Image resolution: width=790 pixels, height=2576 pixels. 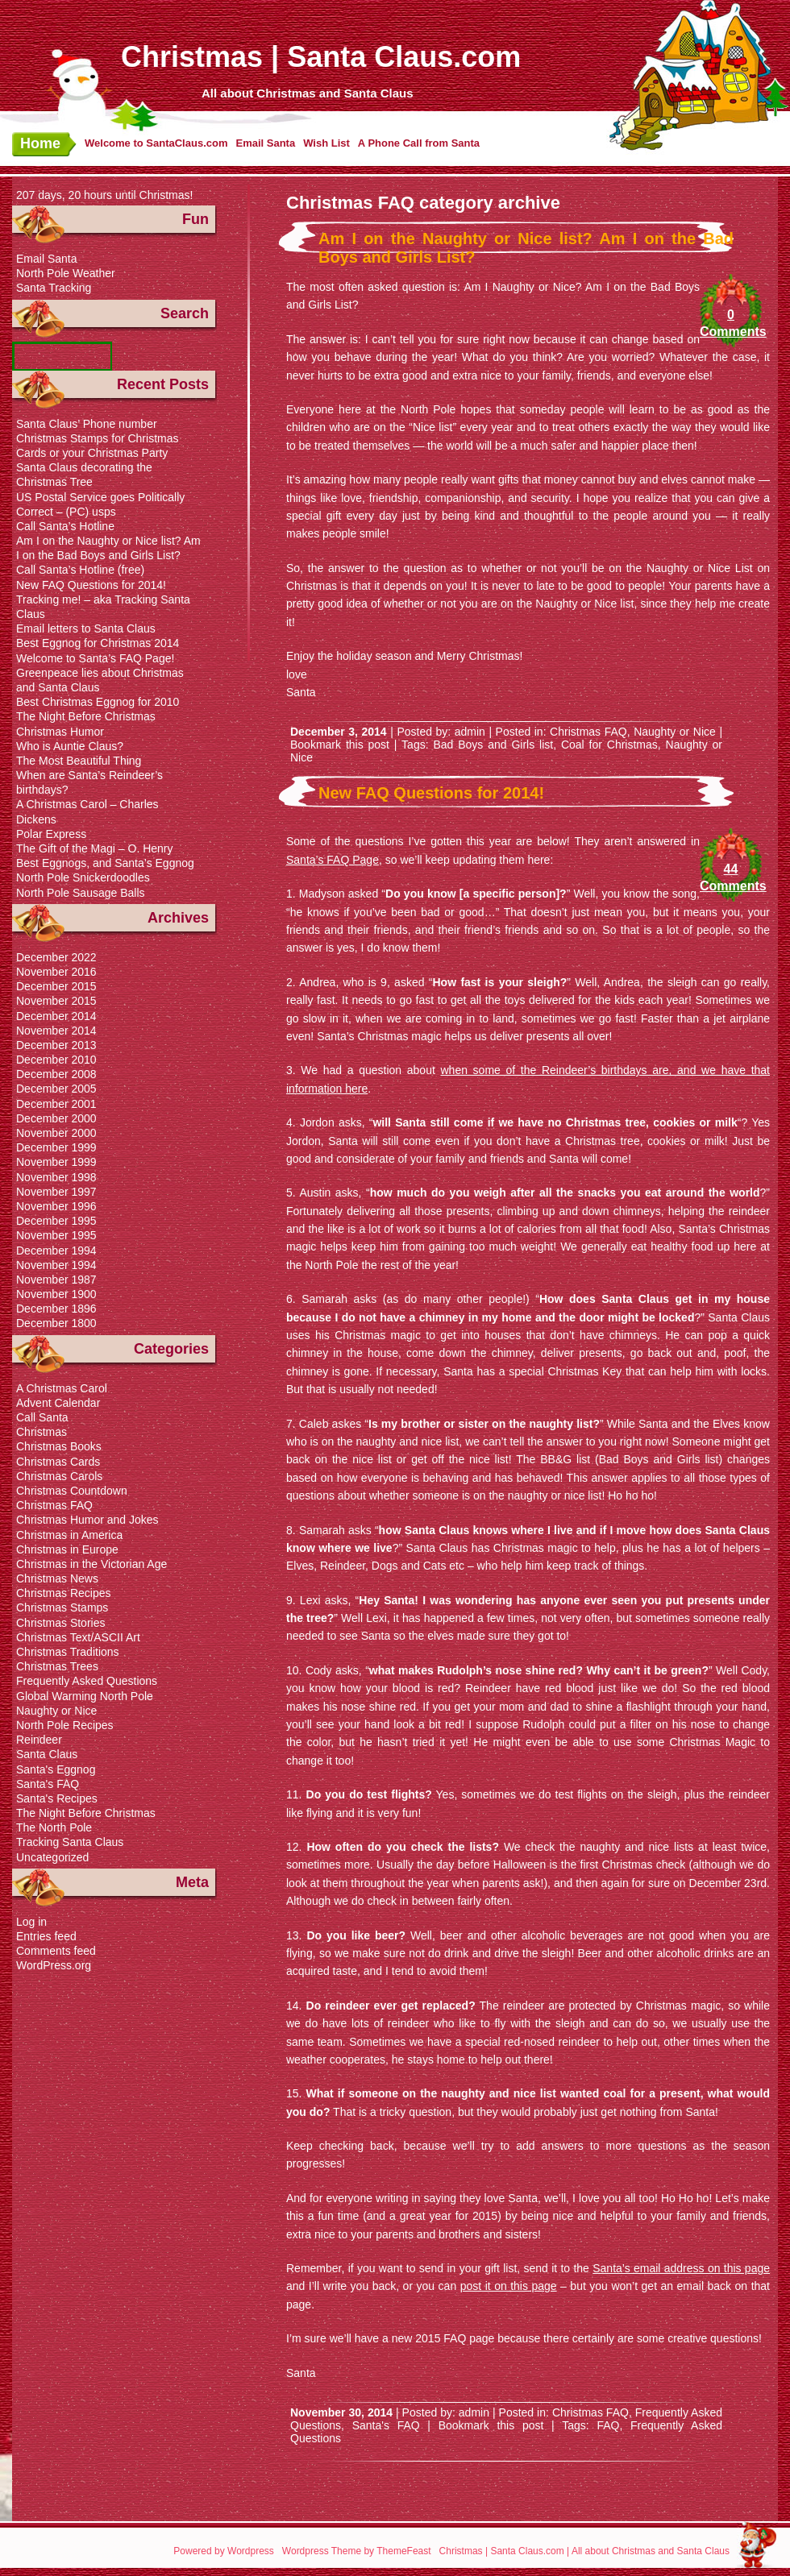 What do you see at coordinates (56, 1132) in the screenshot?
I see `November 2000` at bounding box center [56, 1132].